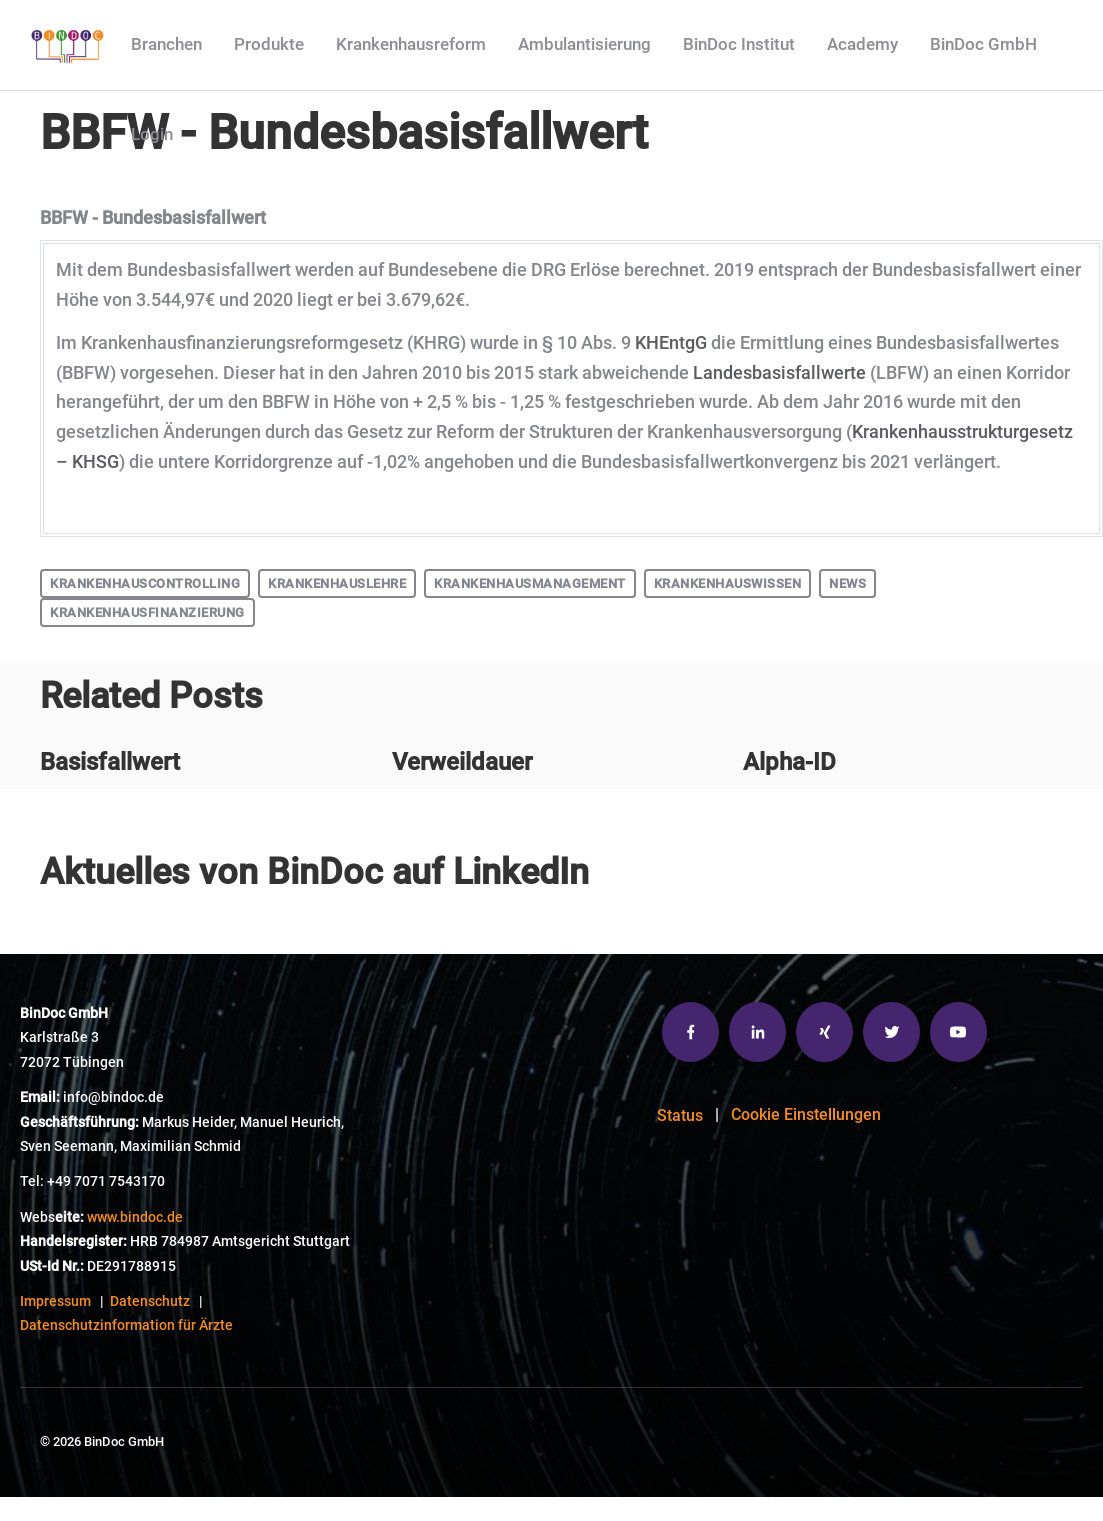 The image size is (1103, 1521). Describe the element at coordinates (145, 583) in the screenshot. I see `Krankenhauscontrolling` at that location.